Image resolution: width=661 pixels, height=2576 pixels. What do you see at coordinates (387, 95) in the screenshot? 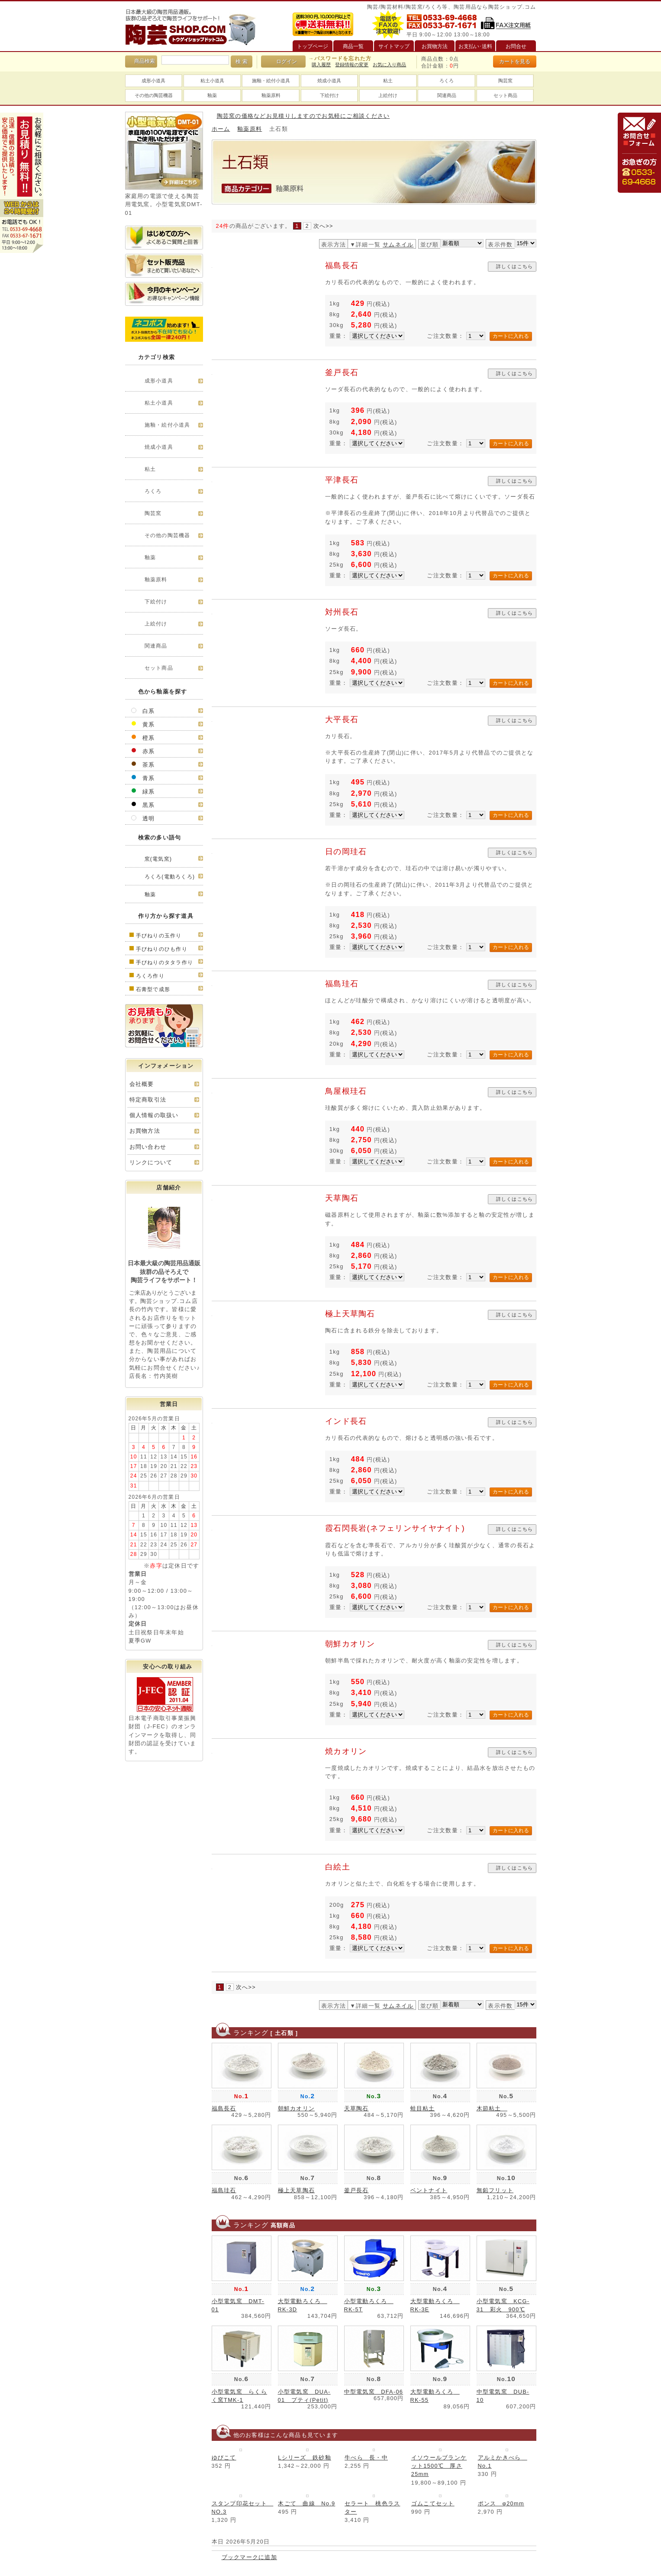
I see `上絵付け` at bounding box center [387, 95].